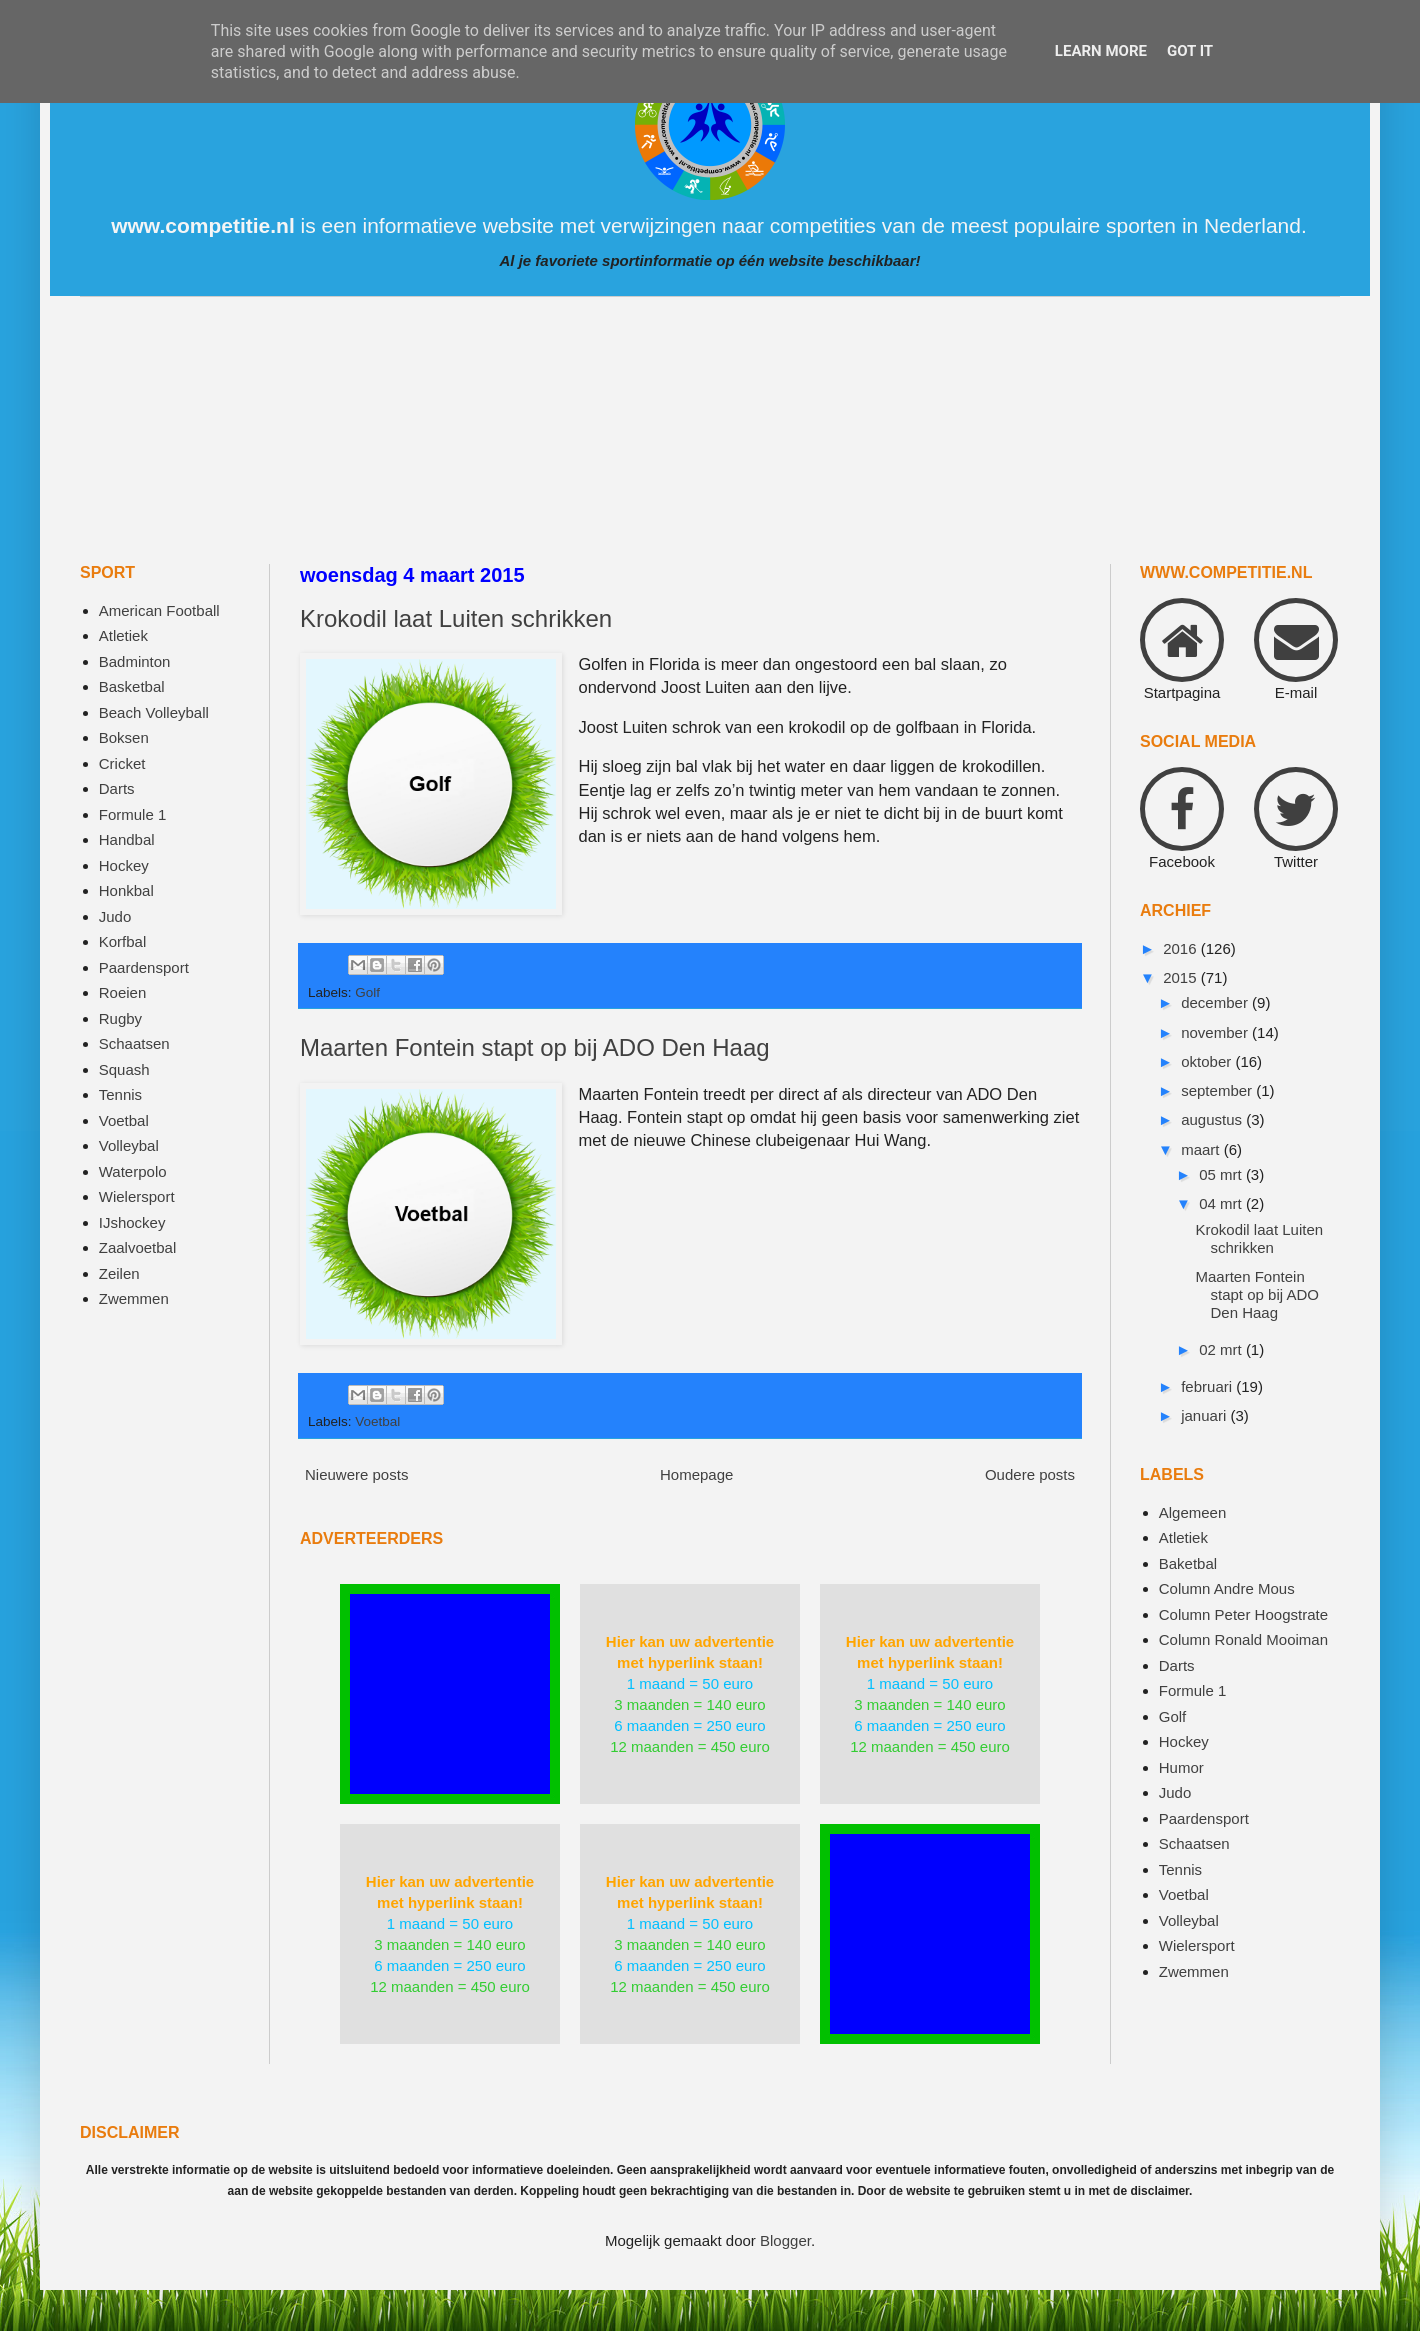 The width and height of the screenshot is (1420, 2331). Describe the element at coordinates (1222, 1349) in the screenshot. I see `02 mrt` at that location.